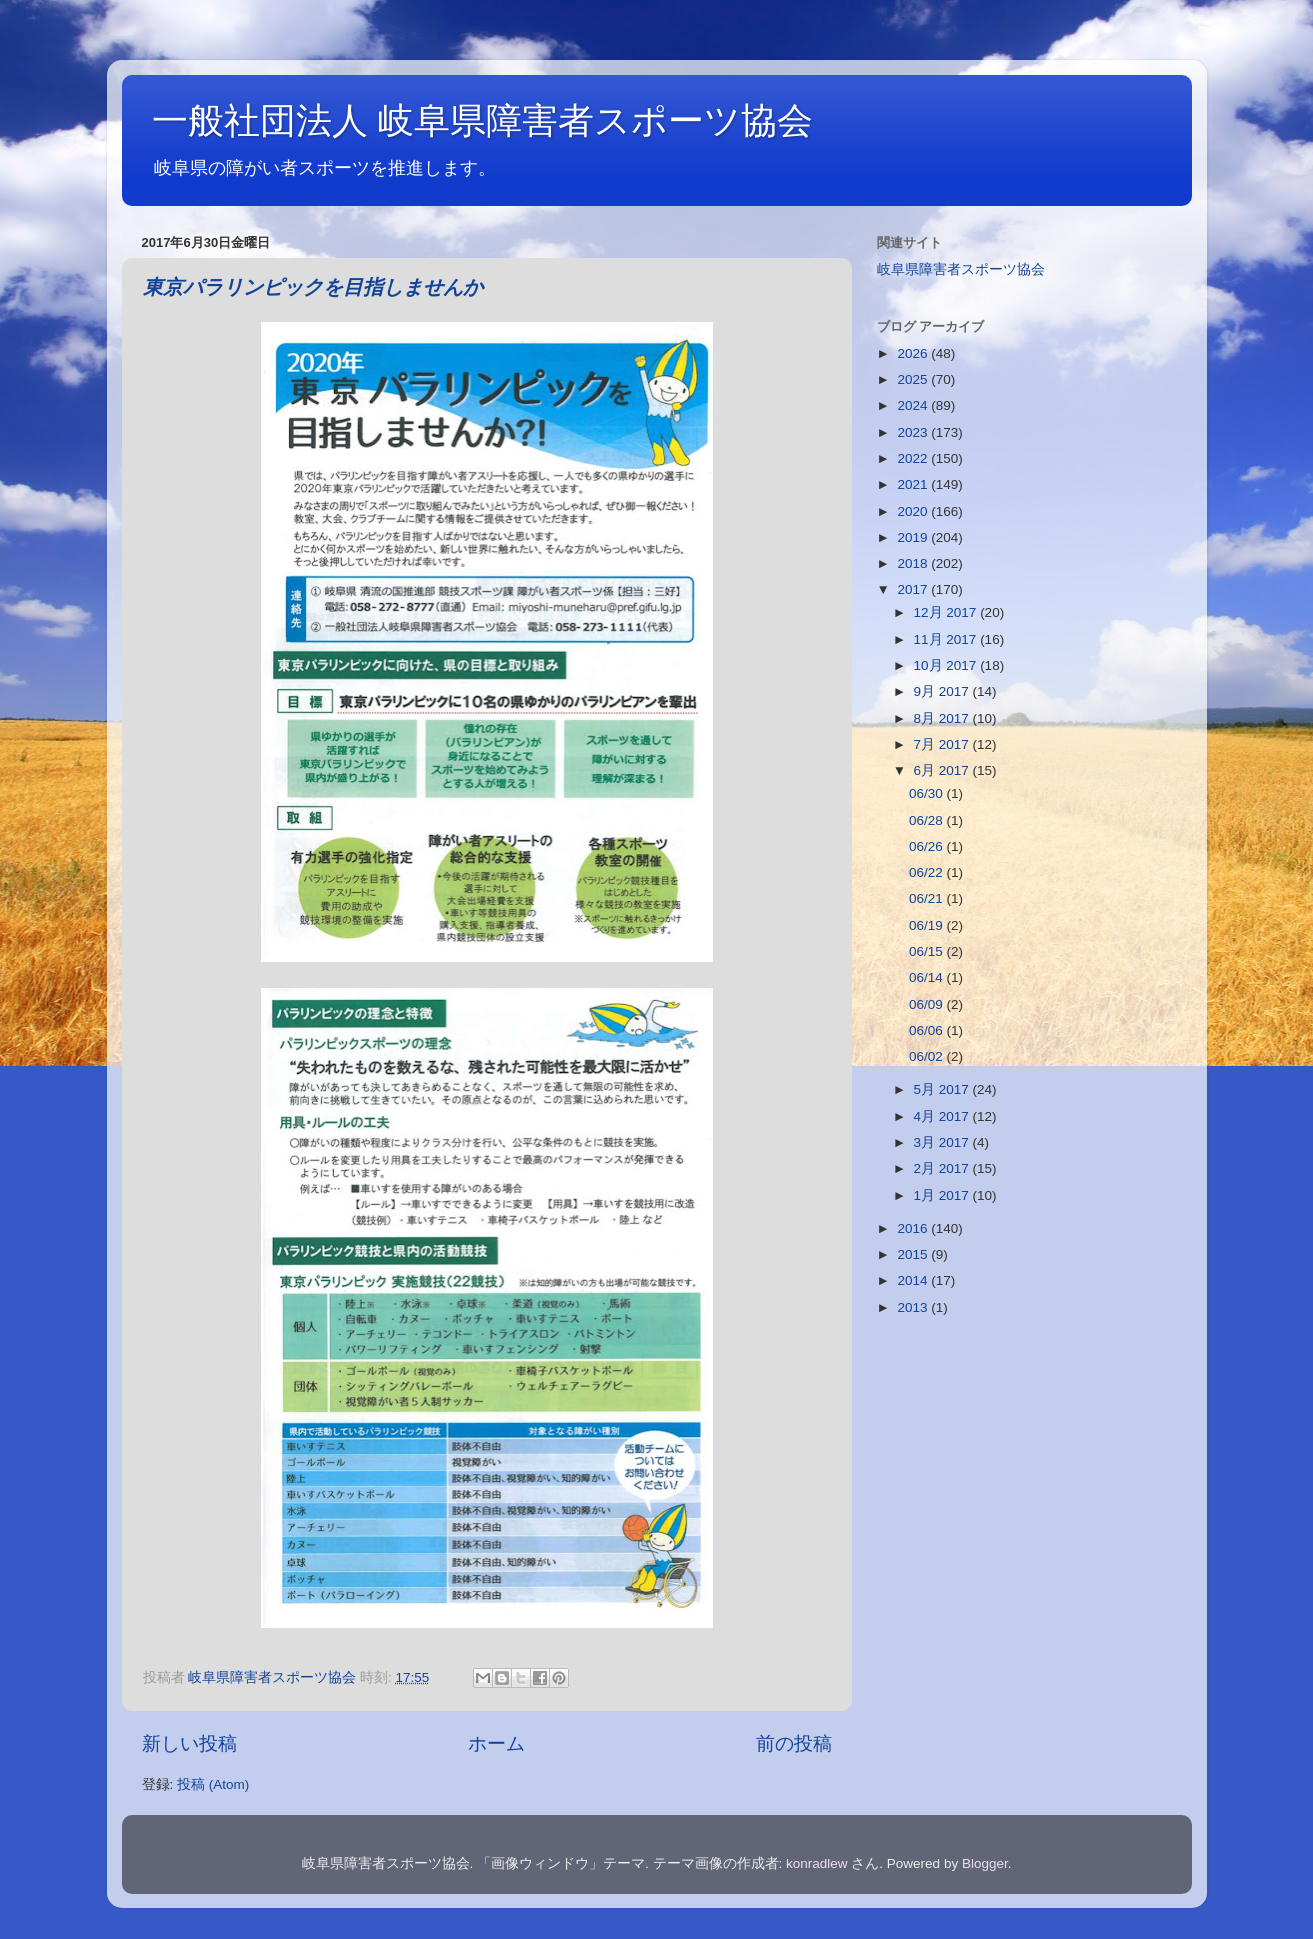 This screenshot has height=1939, width=1313. I want to click on 2021, so click(914, 484).